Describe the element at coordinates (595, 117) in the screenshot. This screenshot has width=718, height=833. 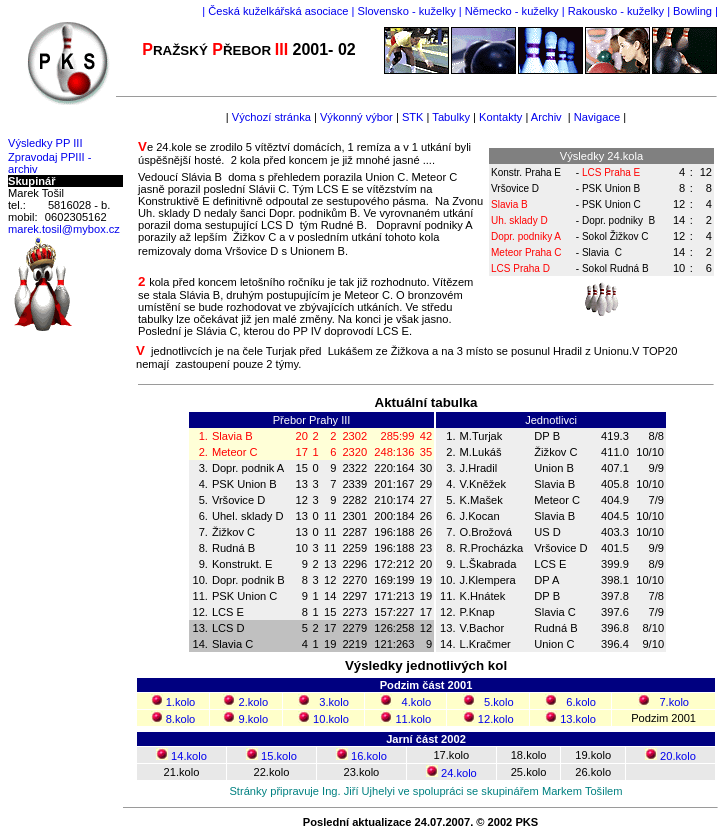
I see `Navigace` at that location.